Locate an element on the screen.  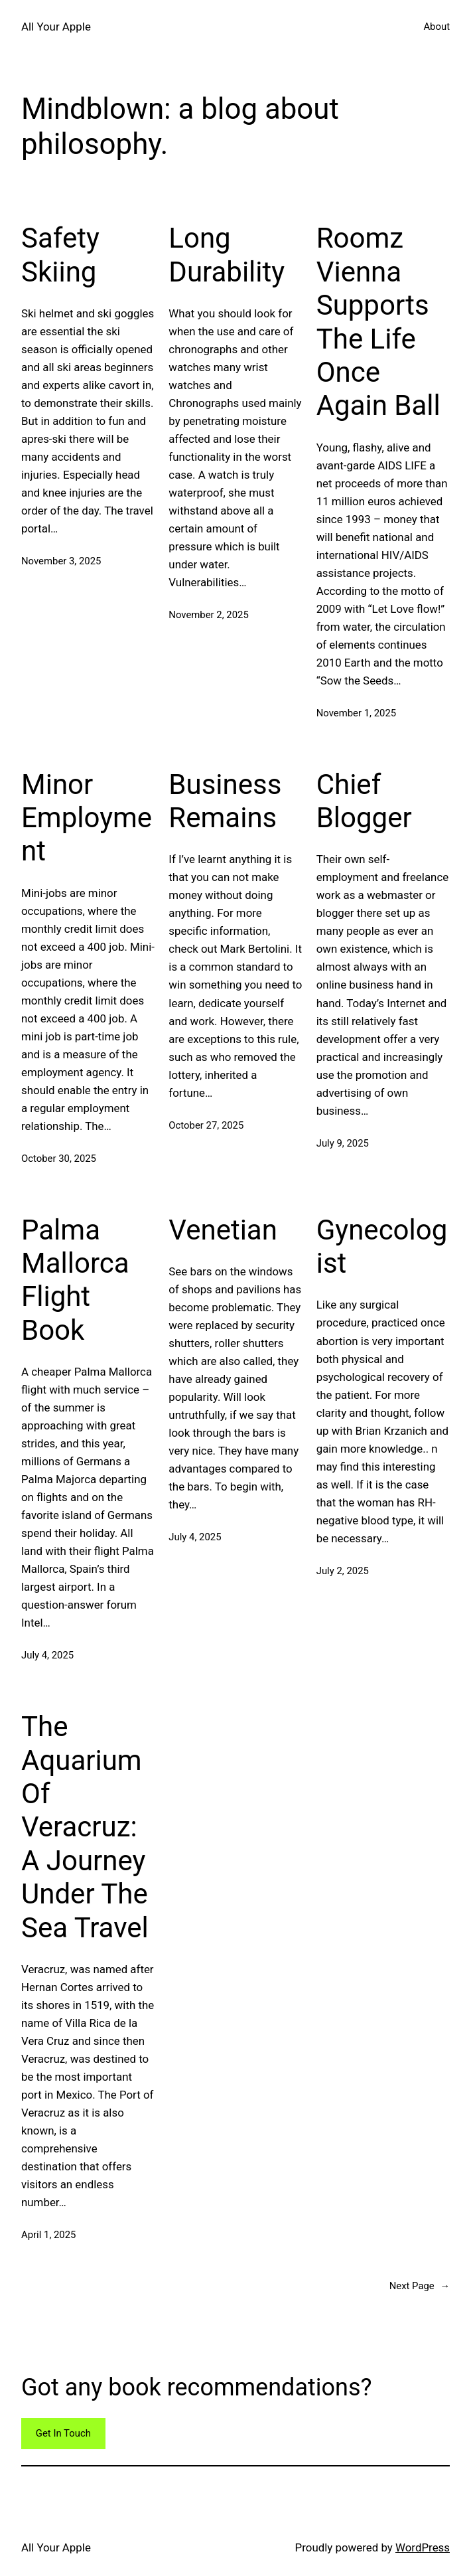
Gynecologist is located at coordinates (382, 1246).